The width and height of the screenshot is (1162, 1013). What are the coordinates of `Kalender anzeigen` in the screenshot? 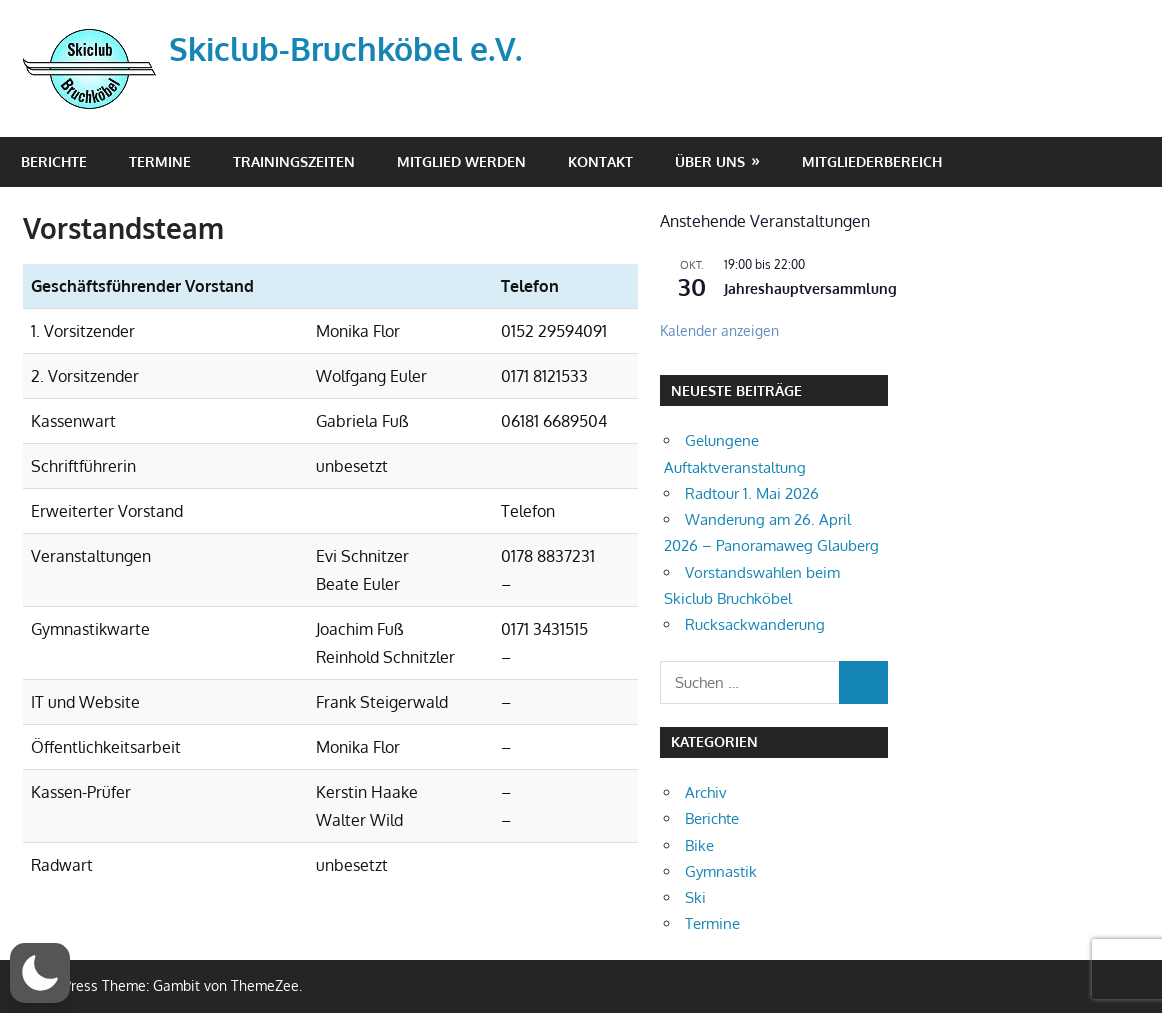 It's located at (719, 330).